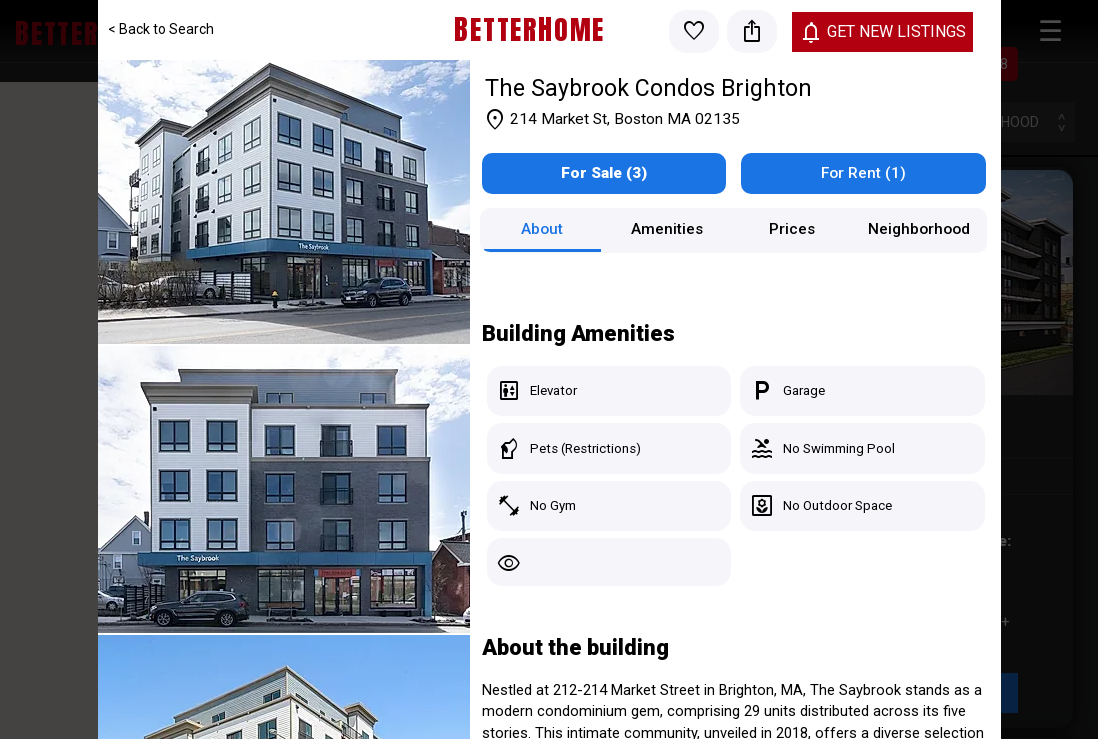 Image resolution: width=1098 pixels, height=739 pixels. What do you see at coordinates (863, 173) in the screenshot?
I see `For Rent (1)` at bounding box center [863, 173].